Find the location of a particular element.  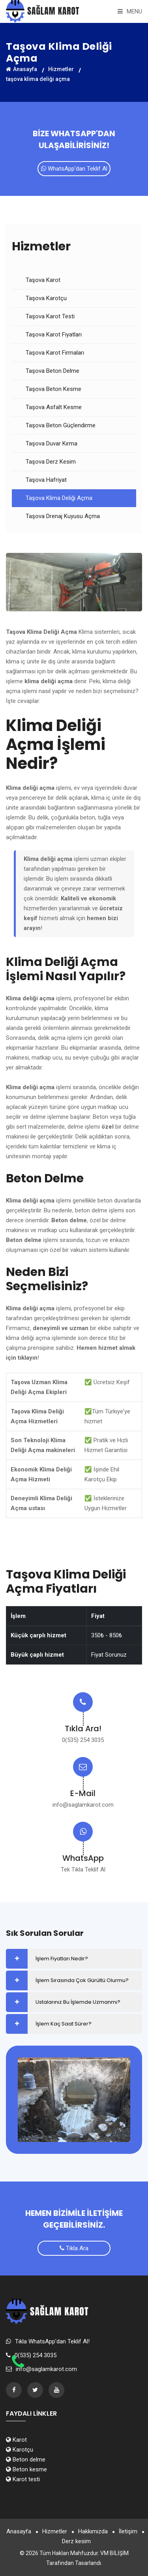

Taşova Klima Deliği Açma is located at coordinates (59, 498).